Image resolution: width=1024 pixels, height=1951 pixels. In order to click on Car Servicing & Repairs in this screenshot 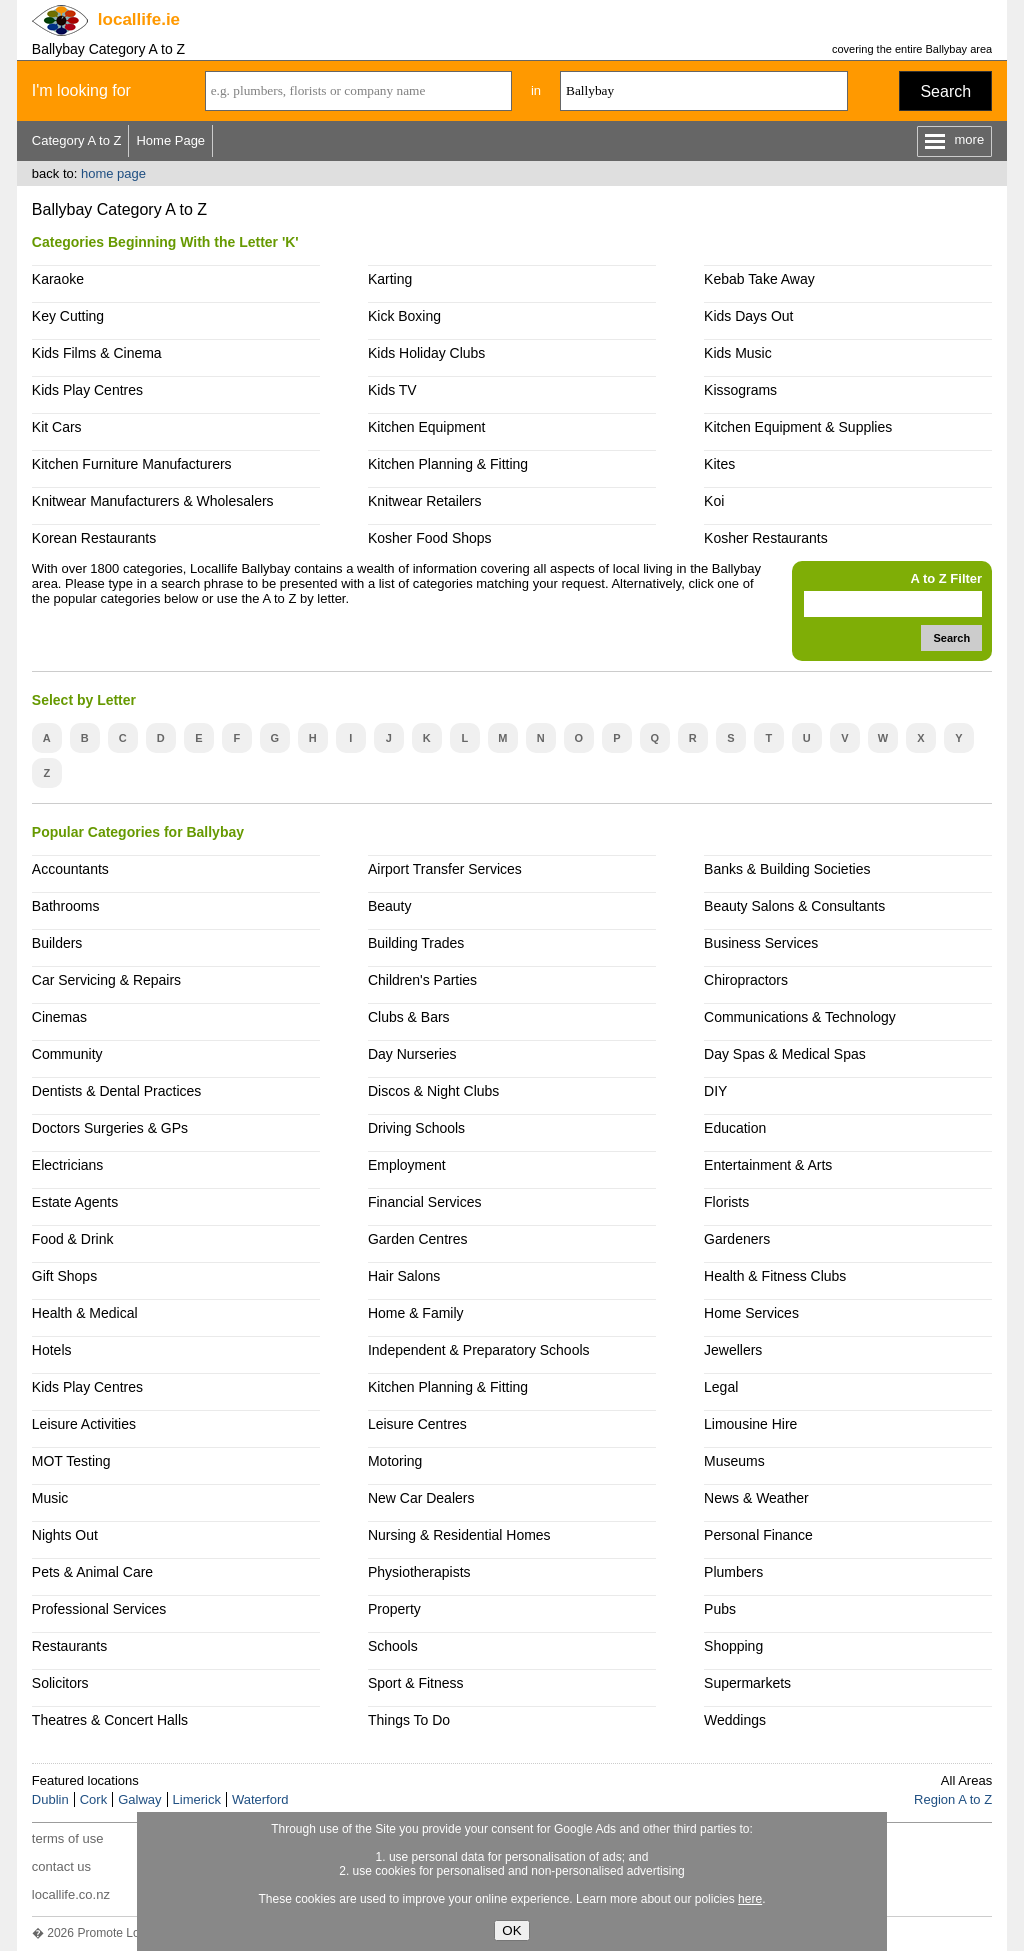, I will do `click(106, 980)`.